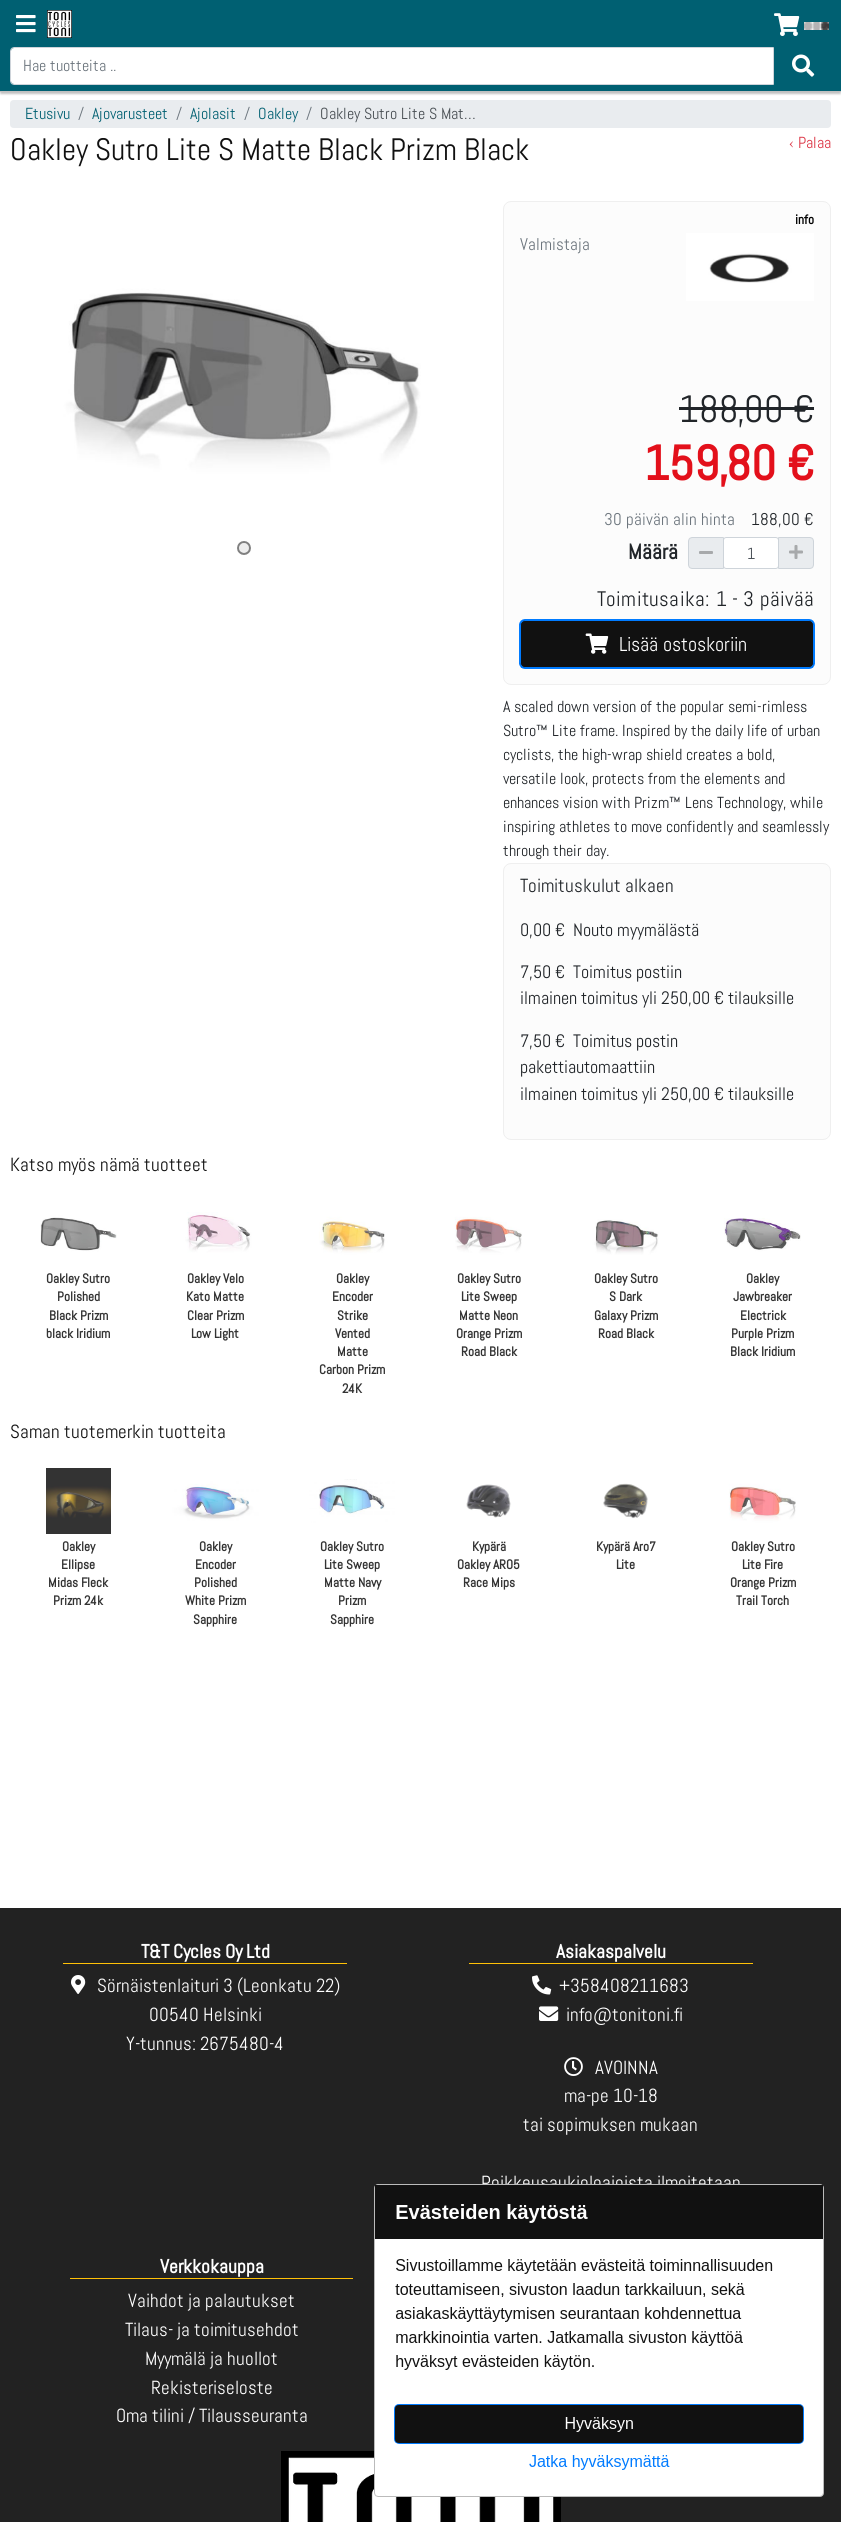 Image resolution: width=841 pixels, height=2522 pixels. I want to click on Ajovarusteet, so click(130, 113).